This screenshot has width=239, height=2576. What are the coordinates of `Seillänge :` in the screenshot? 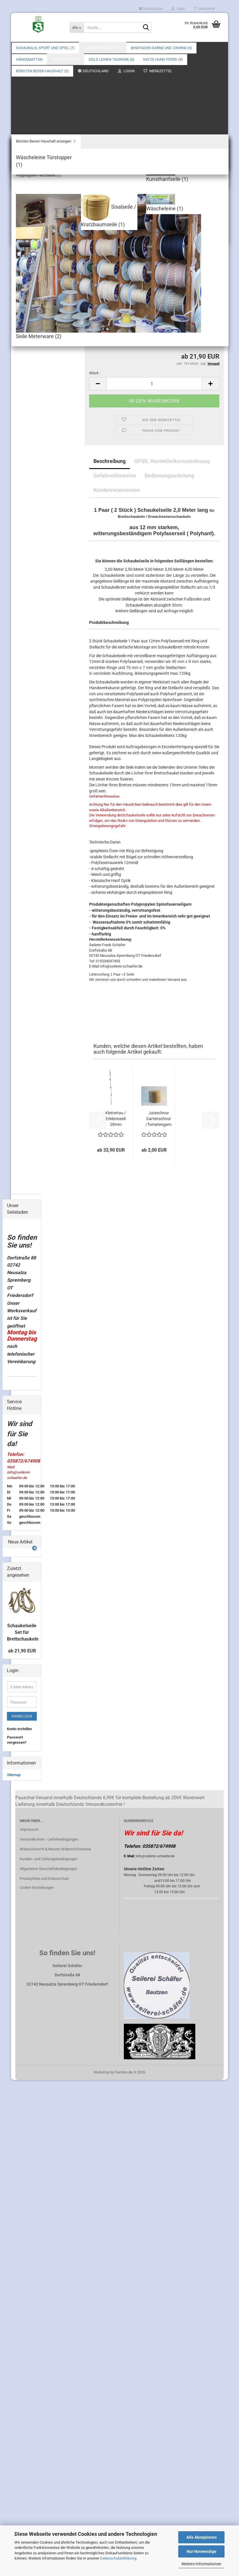 It's located at (97, 246).